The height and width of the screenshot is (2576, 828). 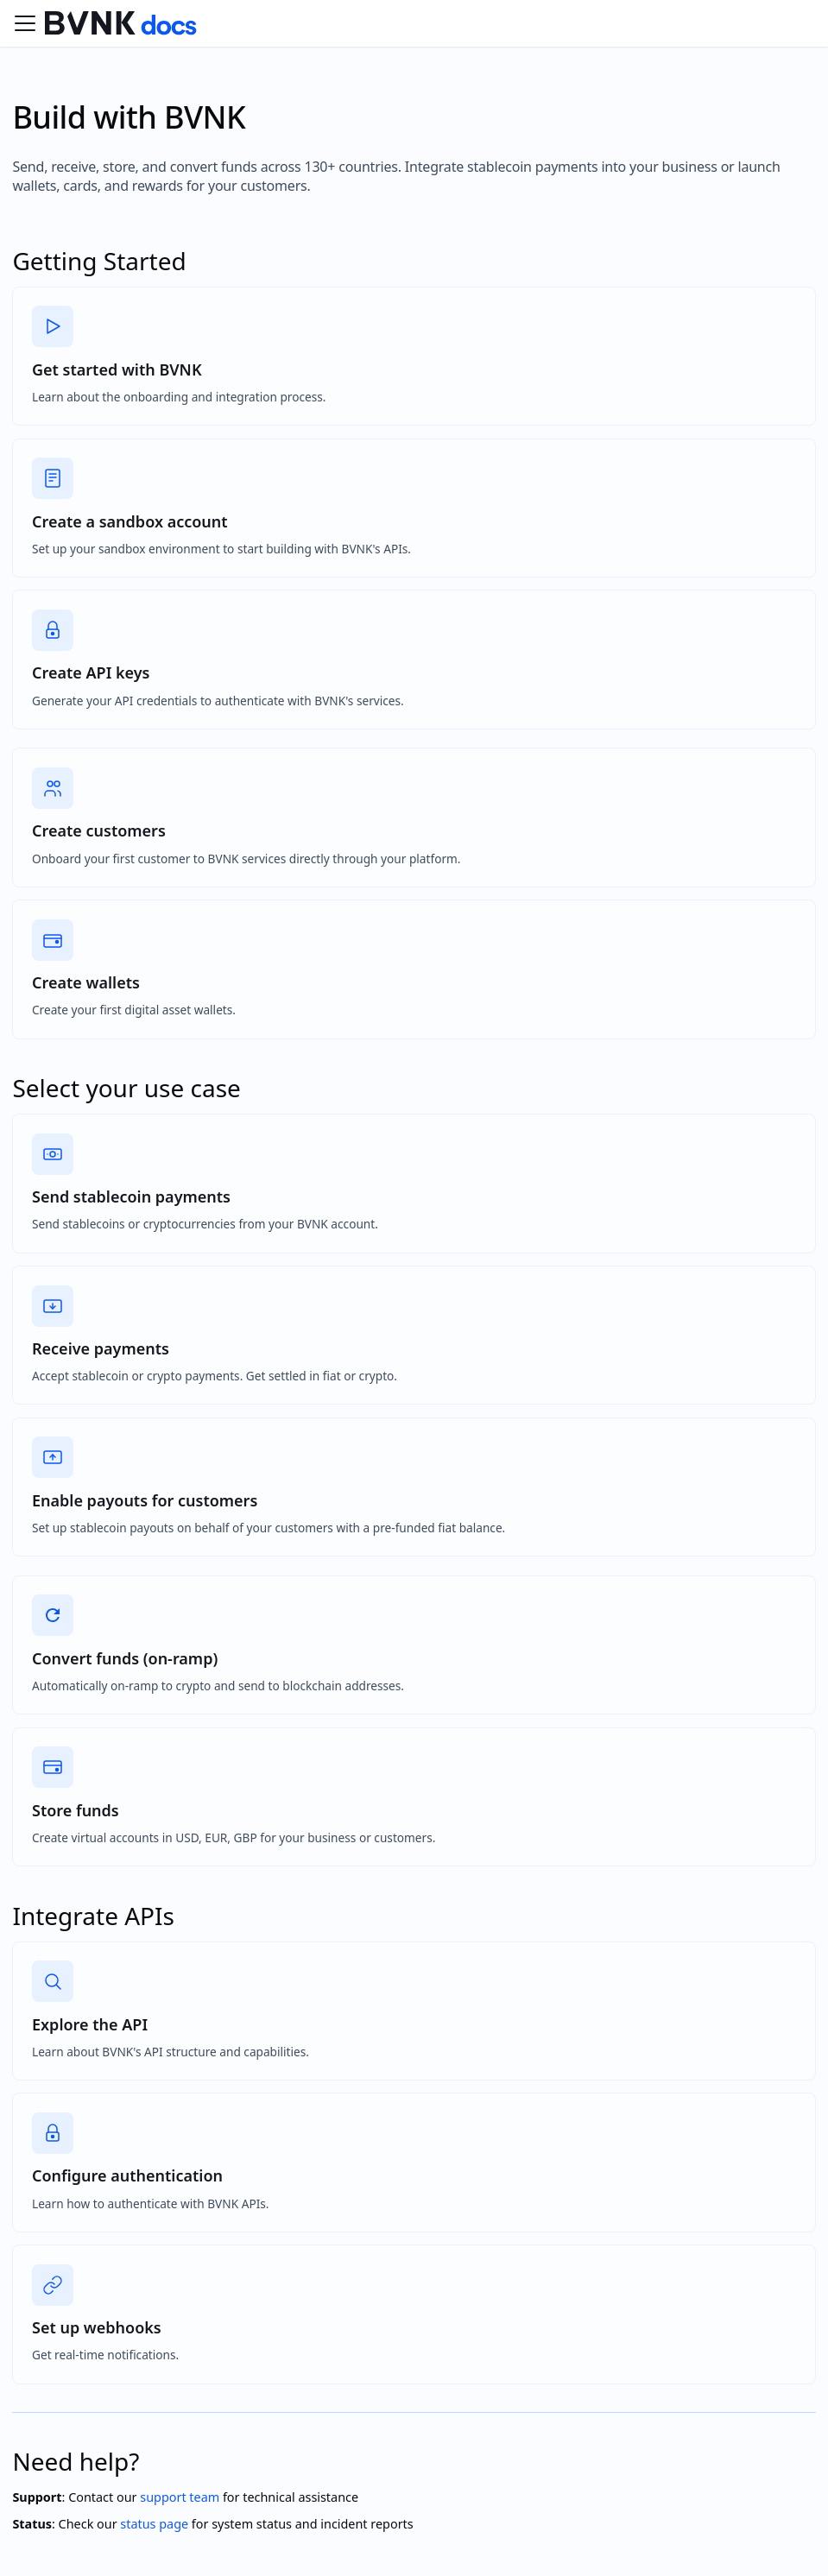 What do you see at coordinates (25, 23) in the screenshot?
I see `[Toggle navigation bar]` at bounding box center [25, 23].